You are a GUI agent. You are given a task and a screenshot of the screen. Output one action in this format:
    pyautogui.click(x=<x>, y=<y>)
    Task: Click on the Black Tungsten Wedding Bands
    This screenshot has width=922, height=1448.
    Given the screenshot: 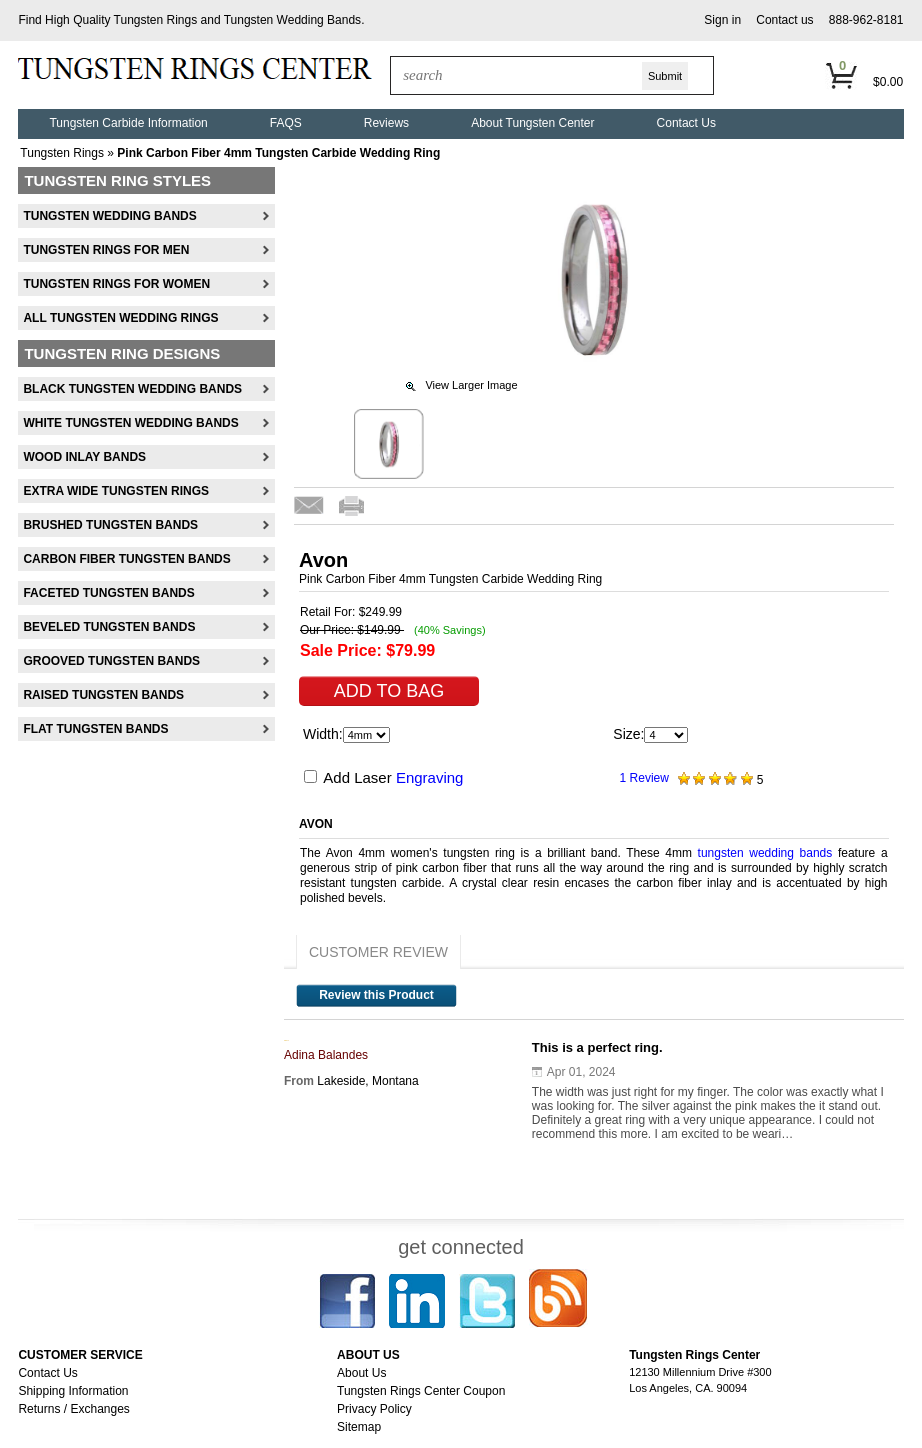 What is the action you would take?
    pyautogui.click(x=132, y=389)
    